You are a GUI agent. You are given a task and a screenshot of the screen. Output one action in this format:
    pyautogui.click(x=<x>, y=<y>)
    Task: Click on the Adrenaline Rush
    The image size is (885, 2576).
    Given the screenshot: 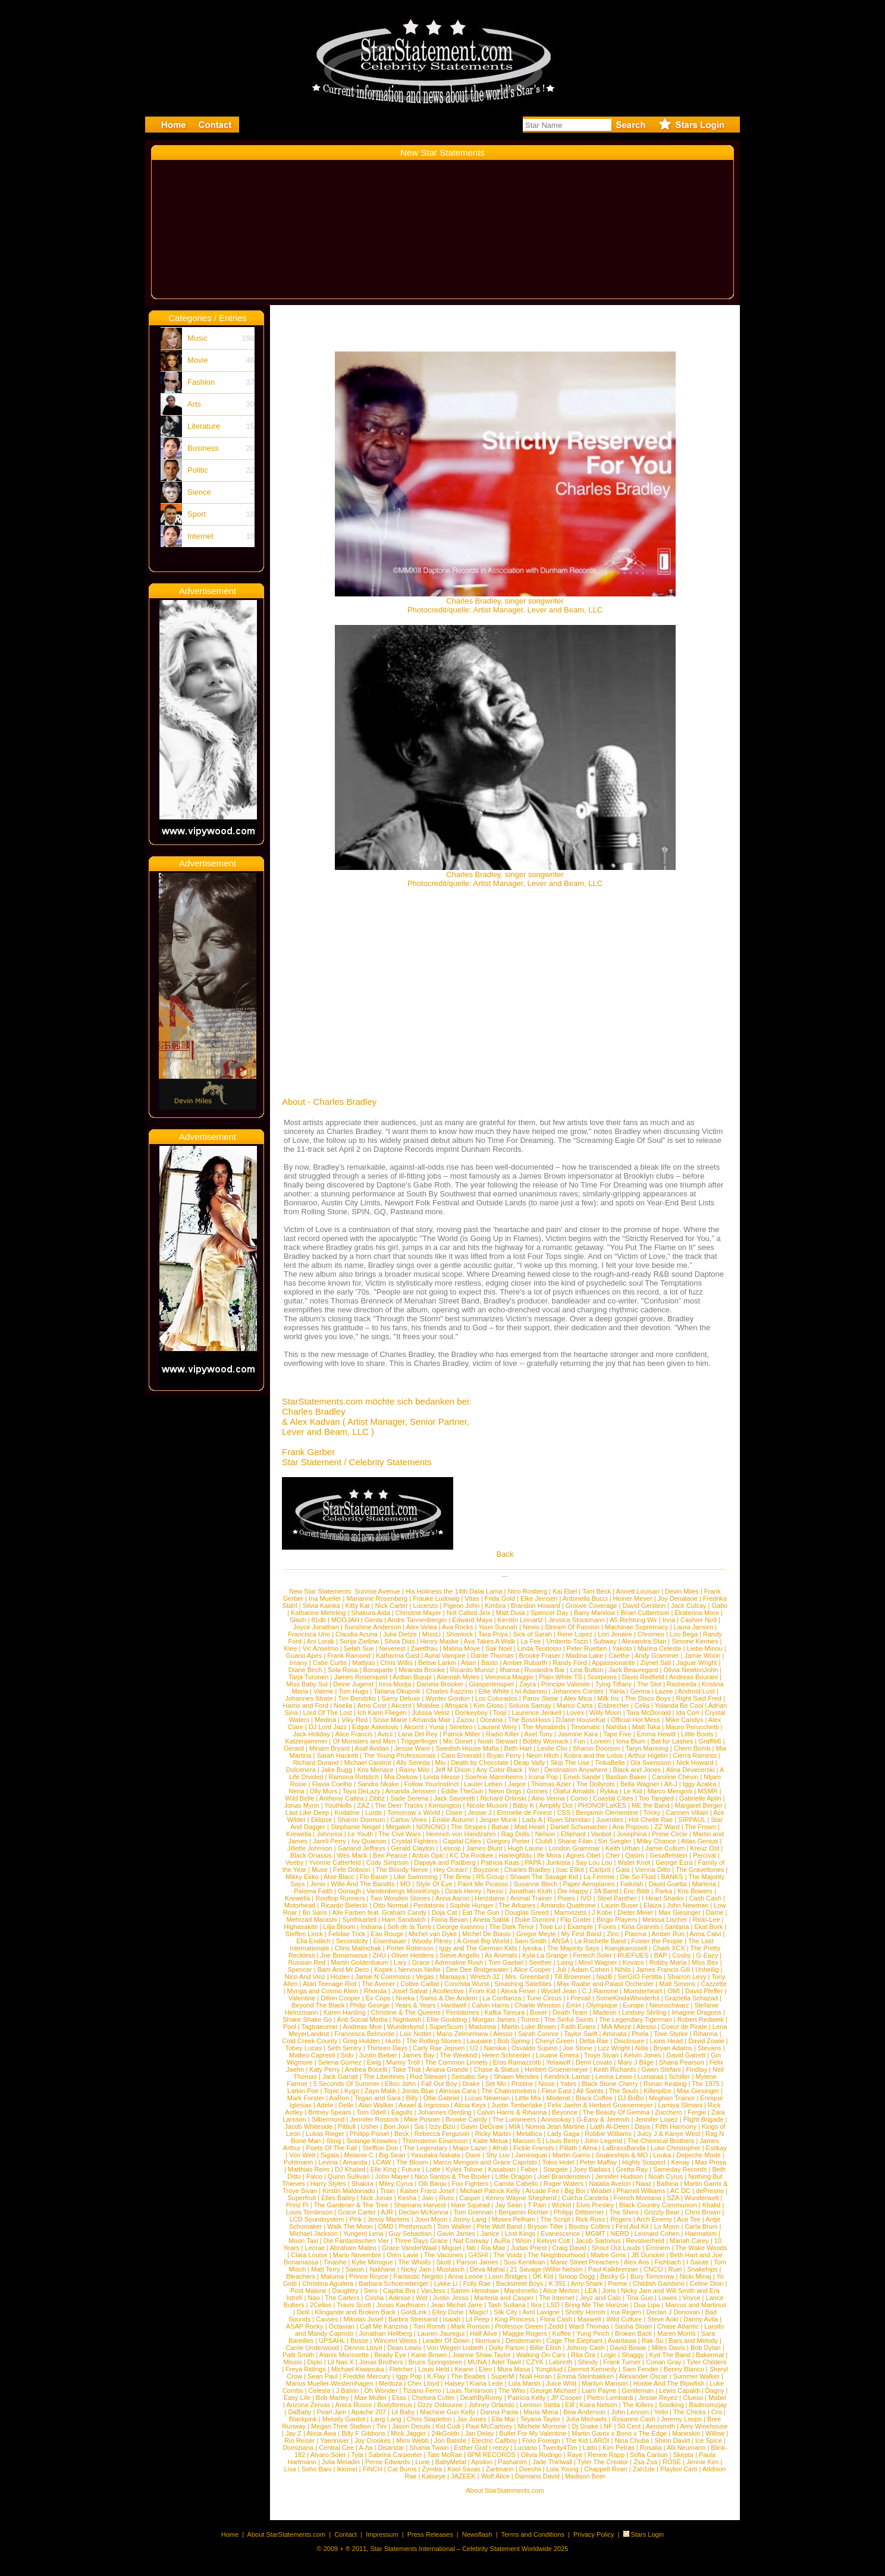 What is the action you would take?
    pyautogui.click(x=459, y=1962)
    